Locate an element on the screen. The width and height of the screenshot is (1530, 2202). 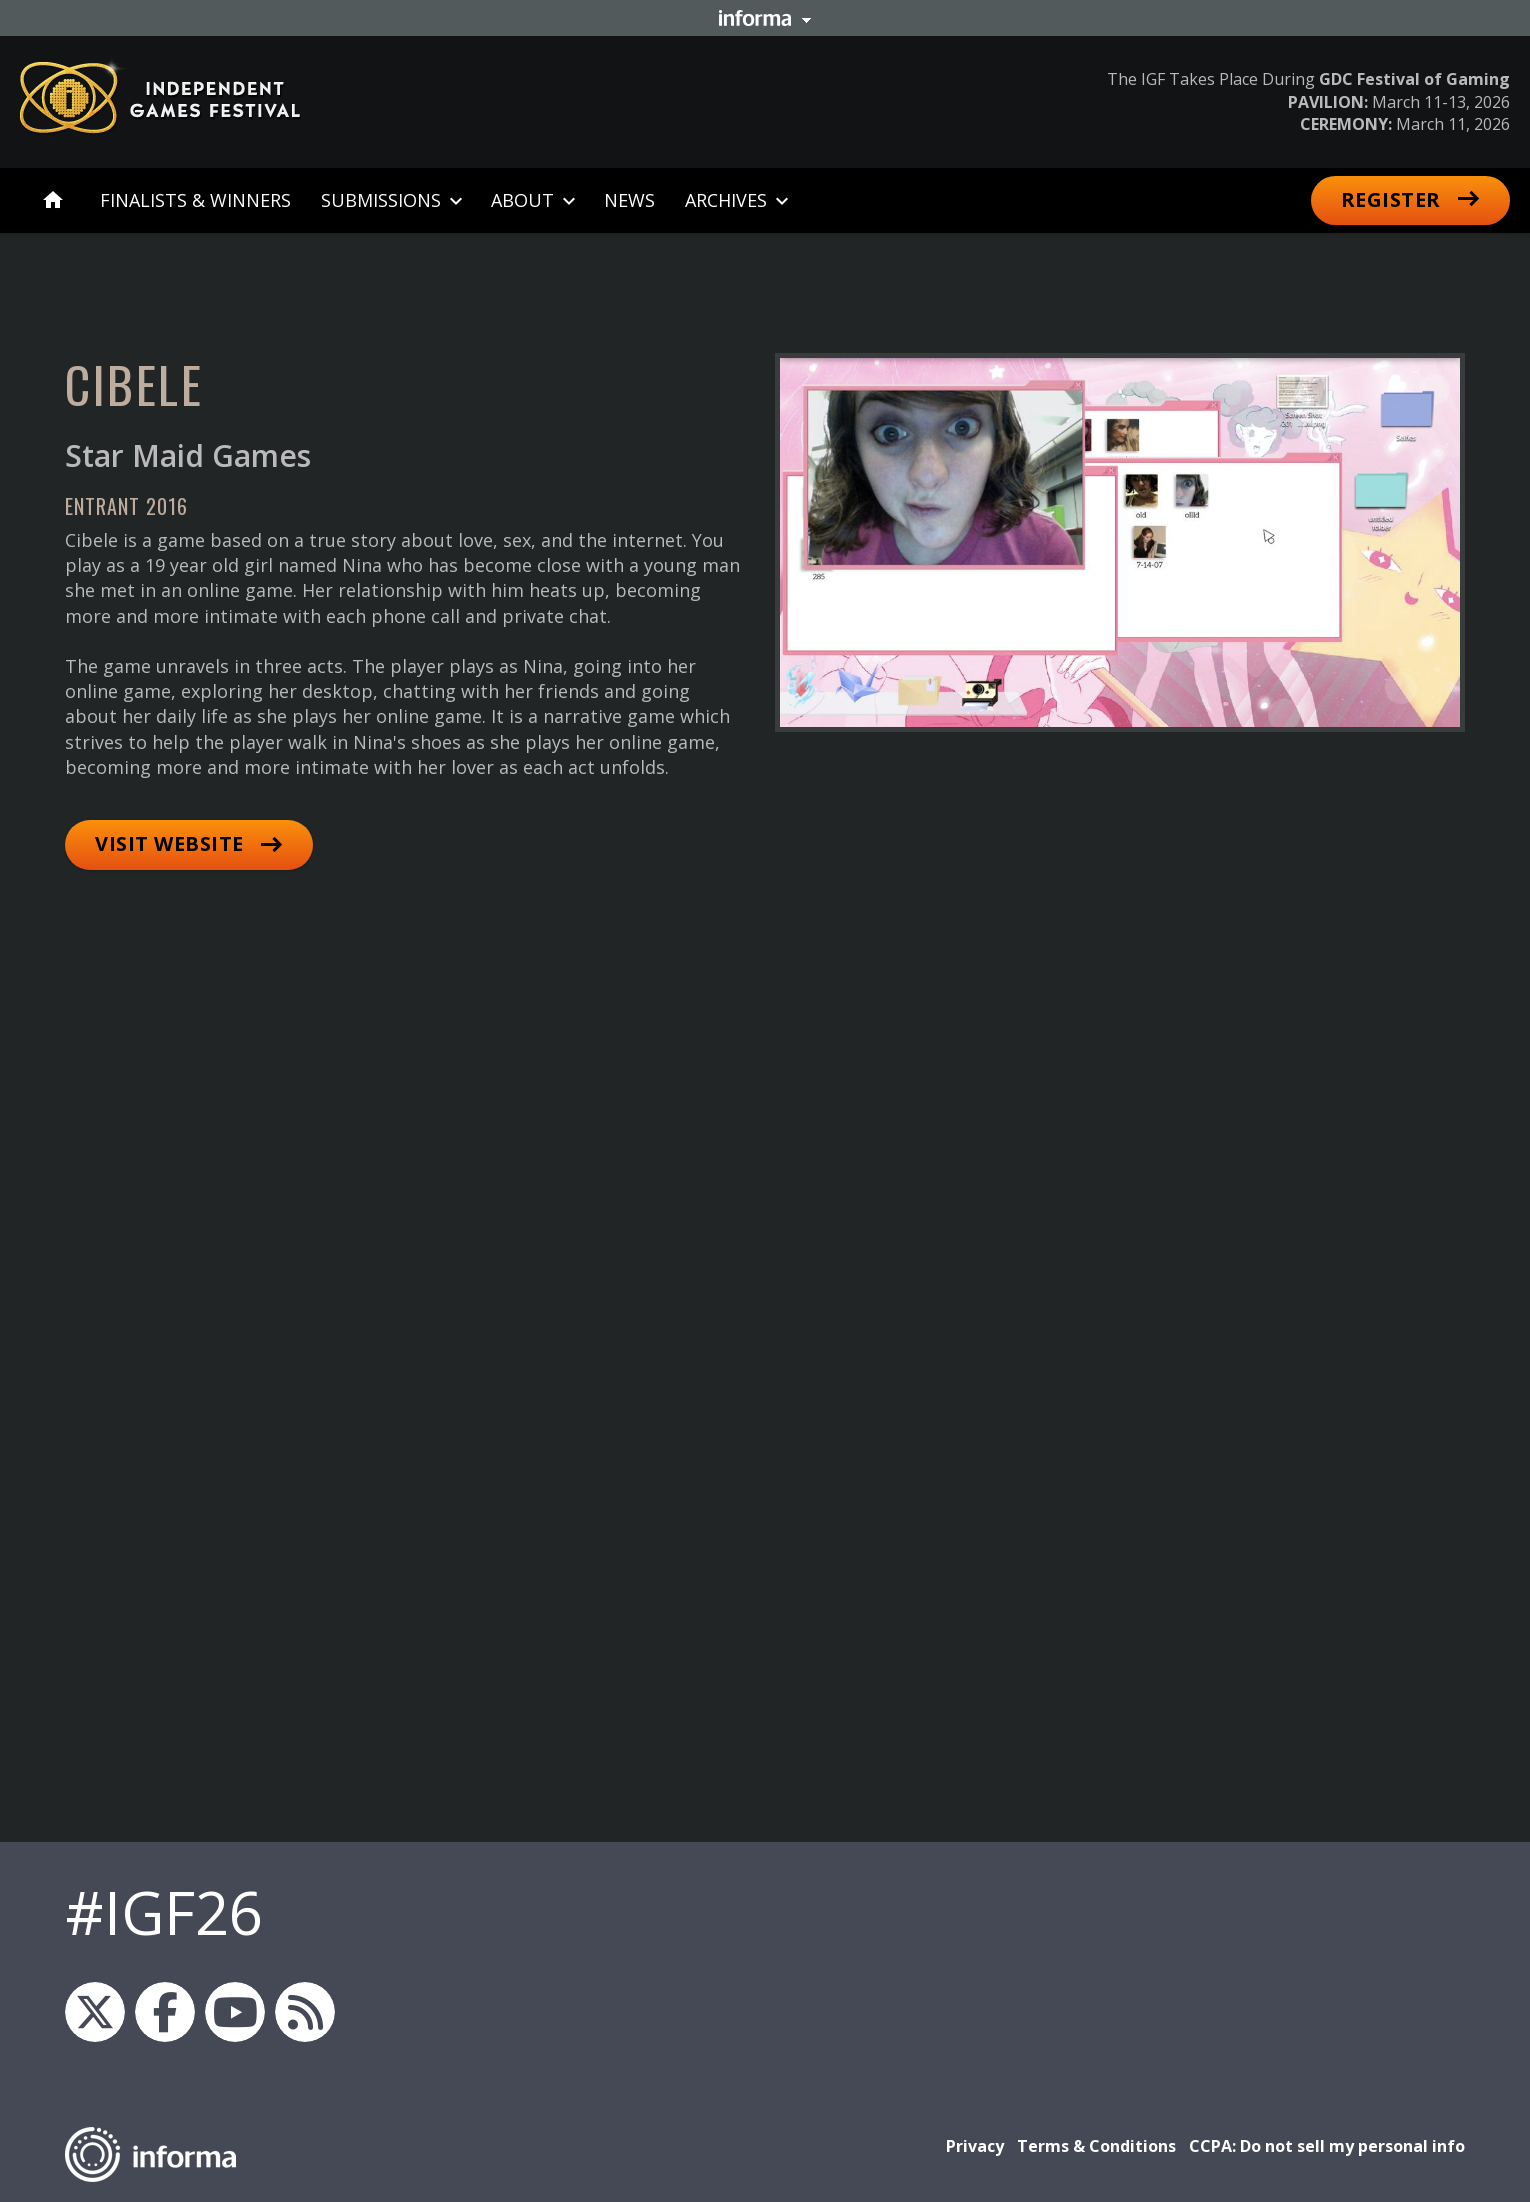
igfnews is located at coordinates (95, 2012).